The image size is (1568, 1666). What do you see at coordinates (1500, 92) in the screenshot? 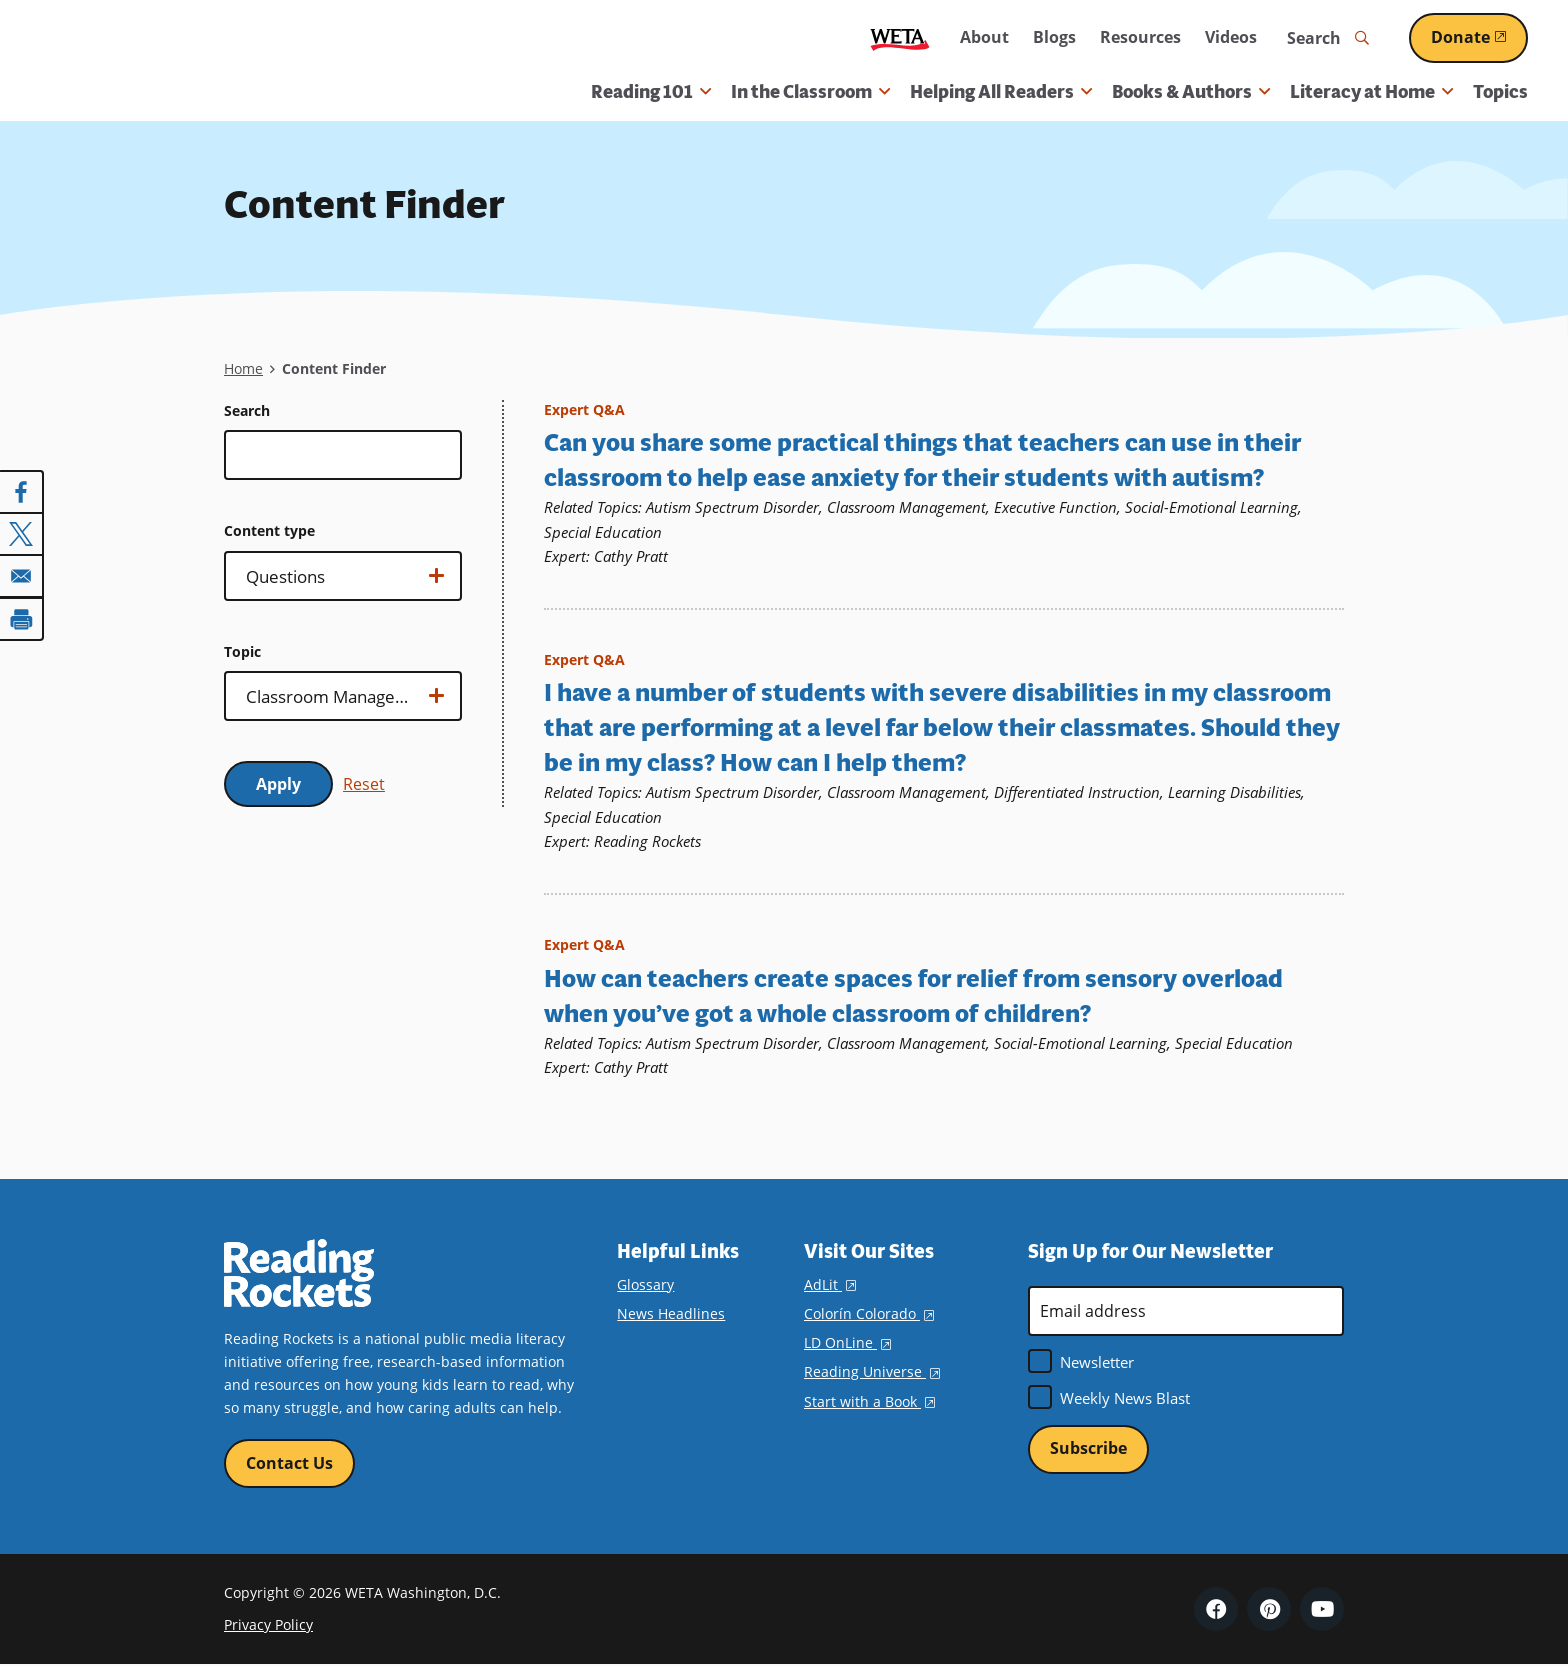
I see `Topics [menuitem]` at bounding box center [1500, 92].